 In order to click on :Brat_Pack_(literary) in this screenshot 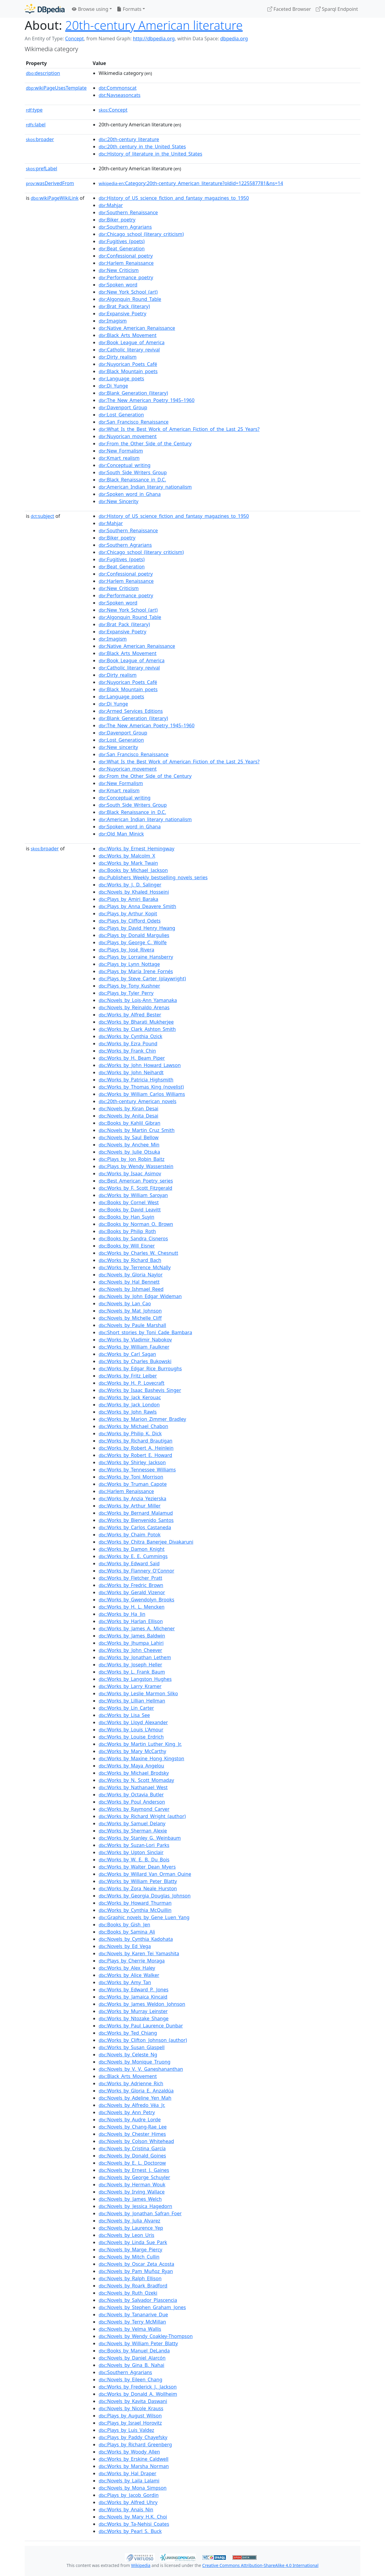, I will do `click(124, 306)`.